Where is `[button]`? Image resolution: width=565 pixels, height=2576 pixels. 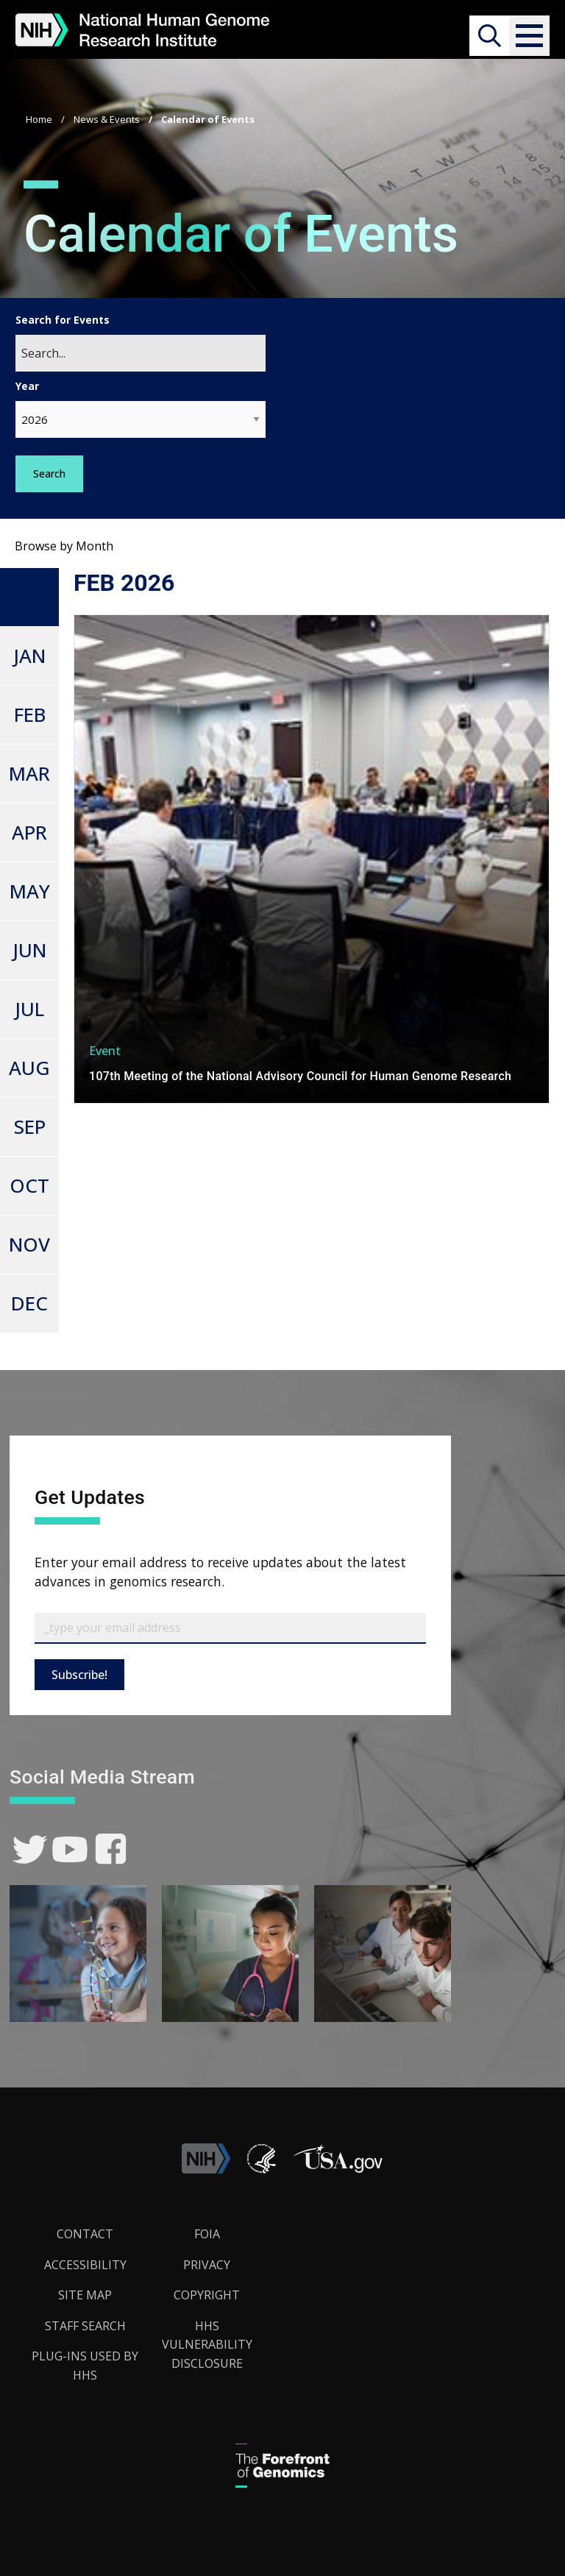 [button] is located at coordinates (529, 35).